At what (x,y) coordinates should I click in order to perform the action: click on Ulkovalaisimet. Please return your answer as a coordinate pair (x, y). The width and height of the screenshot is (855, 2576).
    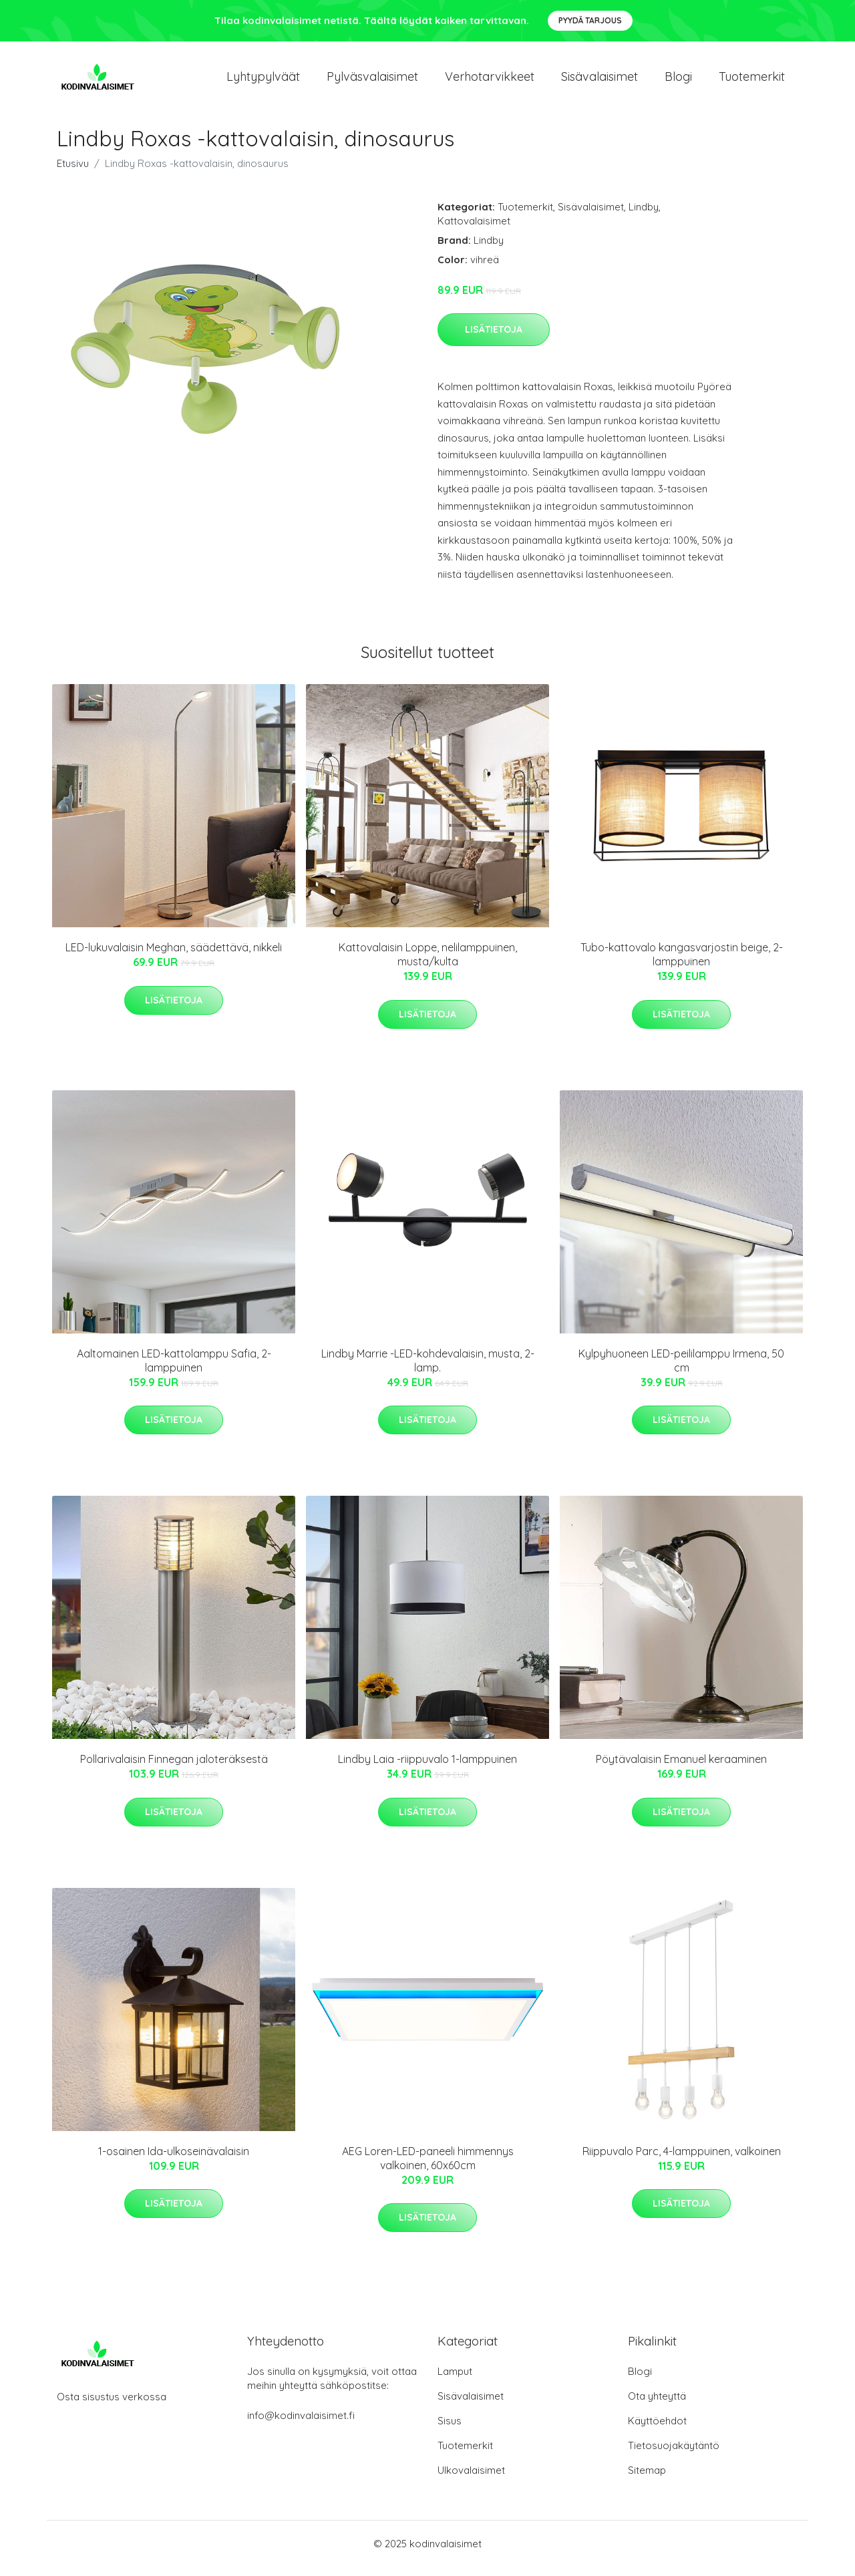
    Looking at the image, I should click on (471, 2479).